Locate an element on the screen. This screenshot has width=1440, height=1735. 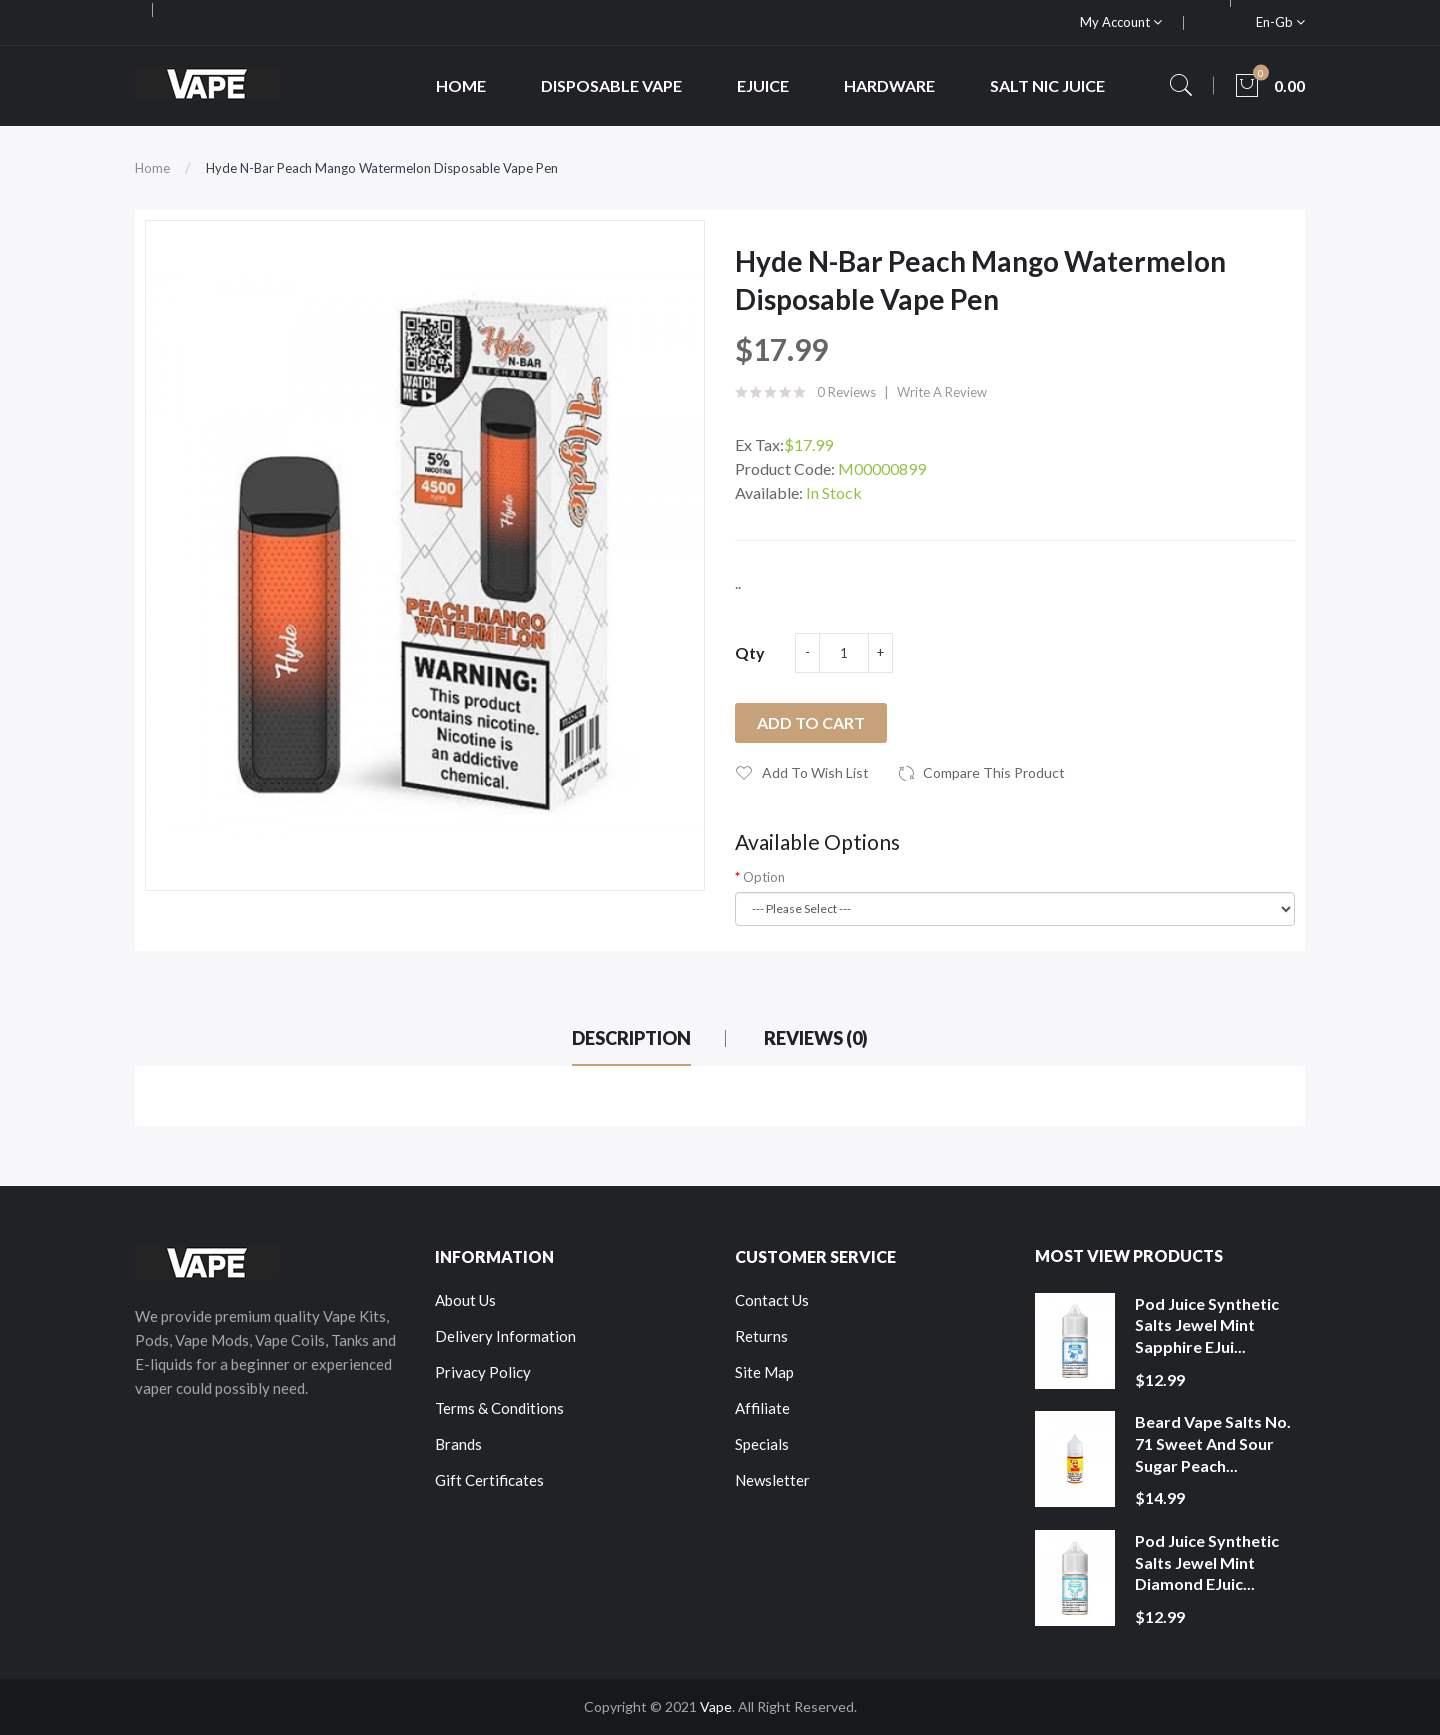
Delivery Information is located at coordinates (505, 1336).